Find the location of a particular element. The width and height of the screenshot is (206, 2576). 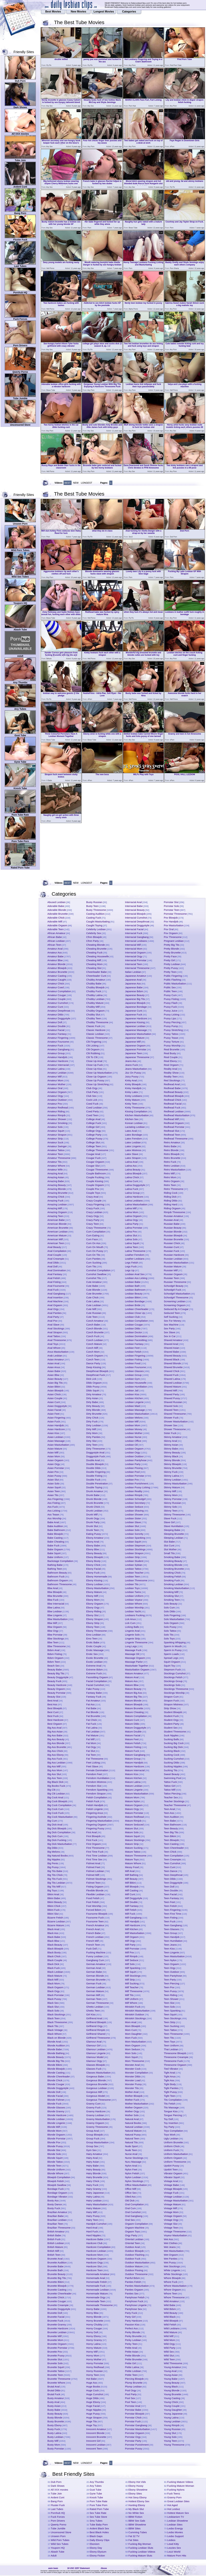

Blonde Facial is located at coordinates (55, 2095).